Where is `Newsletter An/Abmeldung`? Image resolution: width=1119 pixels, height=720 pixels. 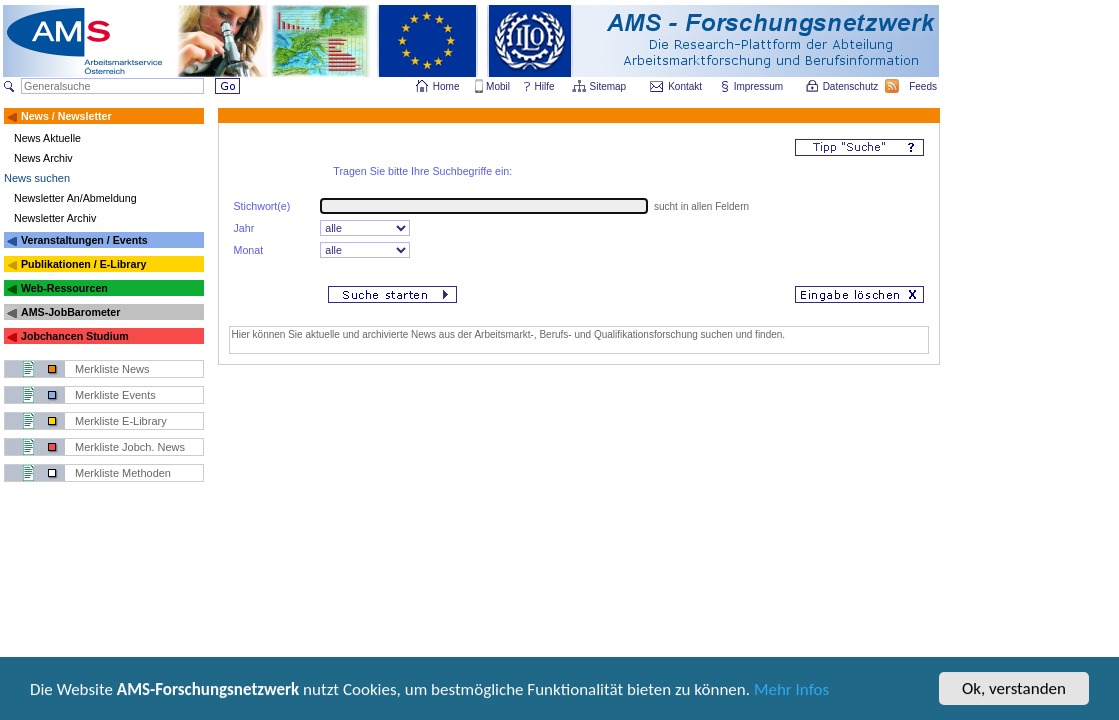 Newsletter An/Abmeldung is located at coordinates (75, 198).